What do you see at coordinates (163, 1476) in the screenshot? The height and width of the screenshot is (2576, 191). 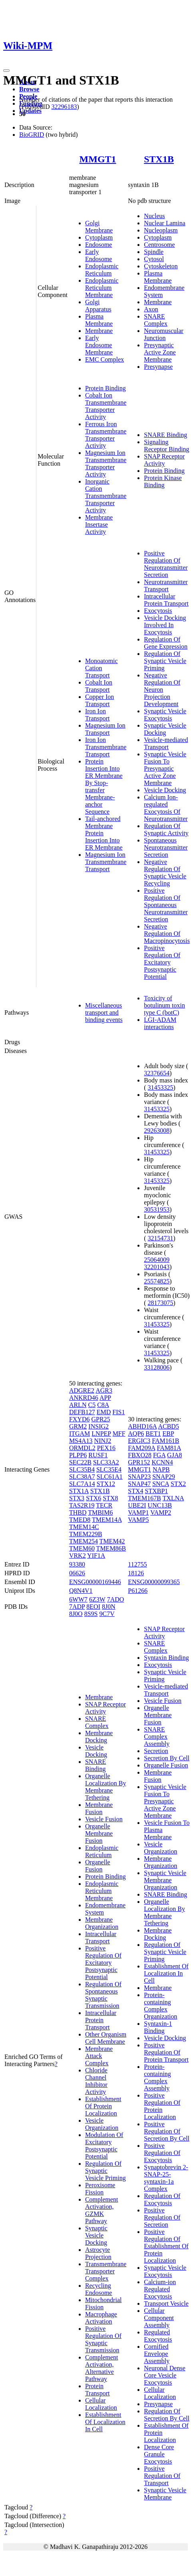 I see `SNAP29` at bounding box center [163, 1476].